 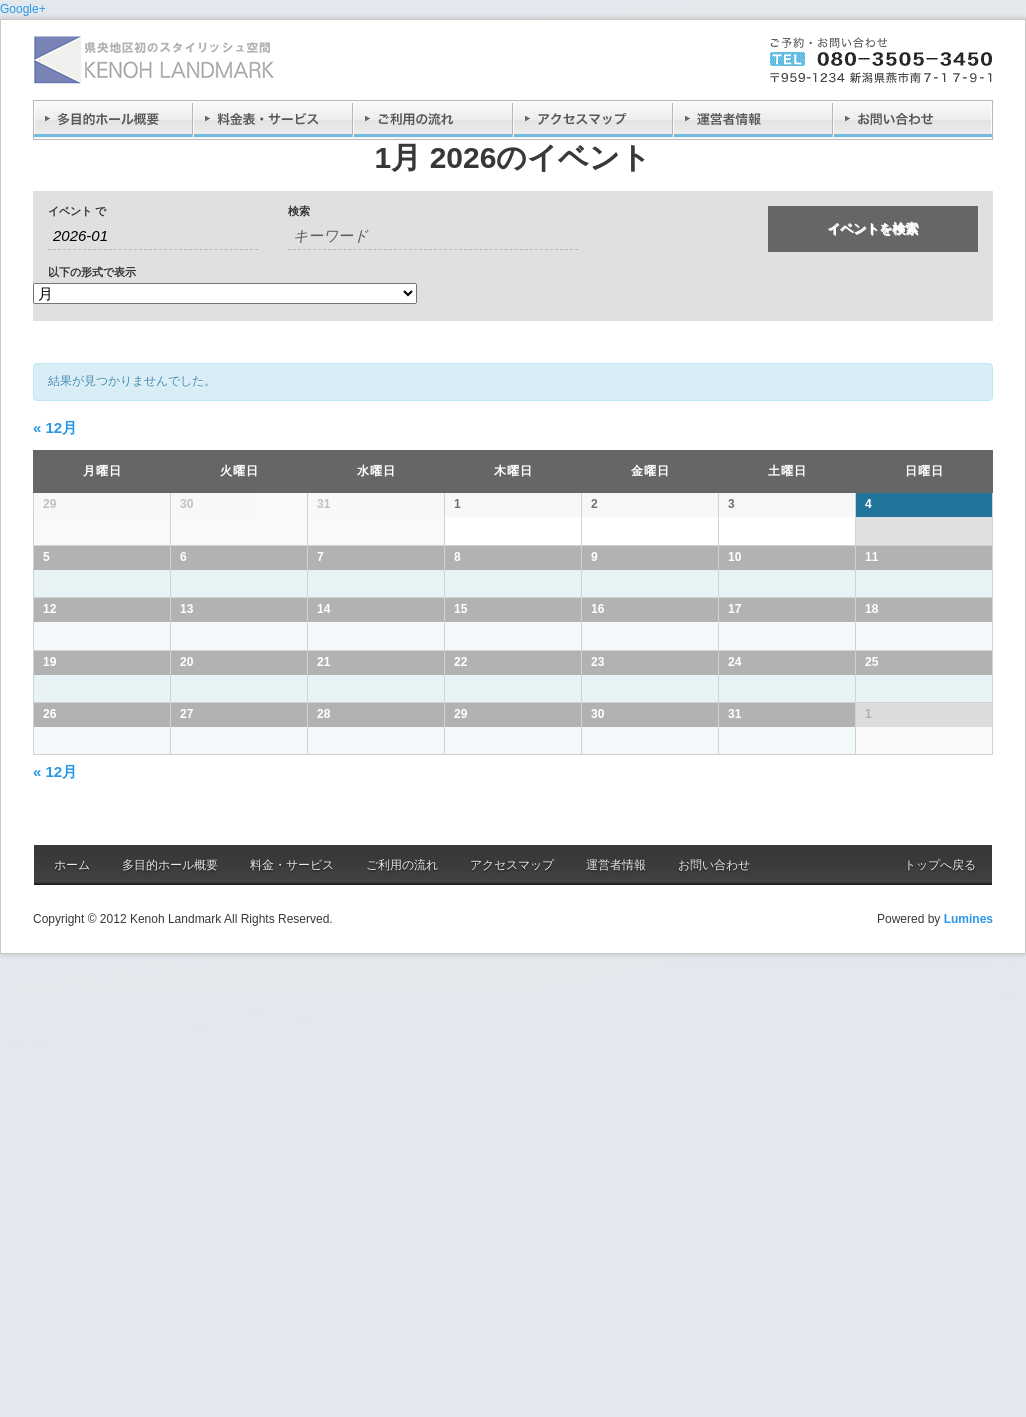 I want to click on Google+, so click(x=23, y=9).